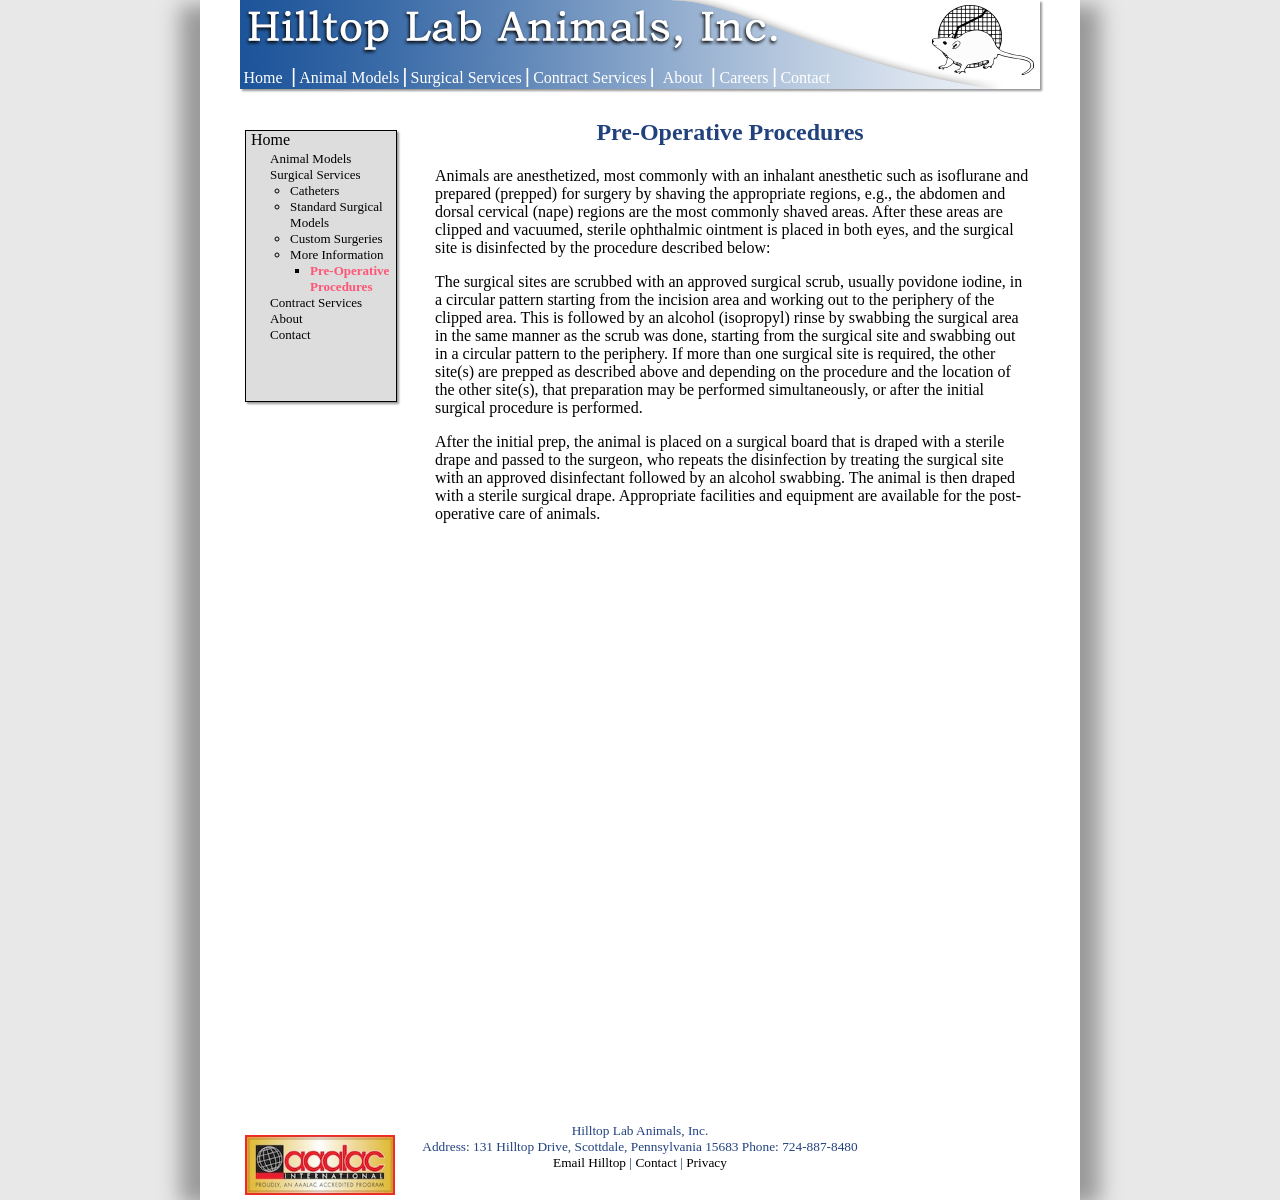  Describe the element at coordinates (314, 190) in the screenshot. I see `Catheters` at that location.